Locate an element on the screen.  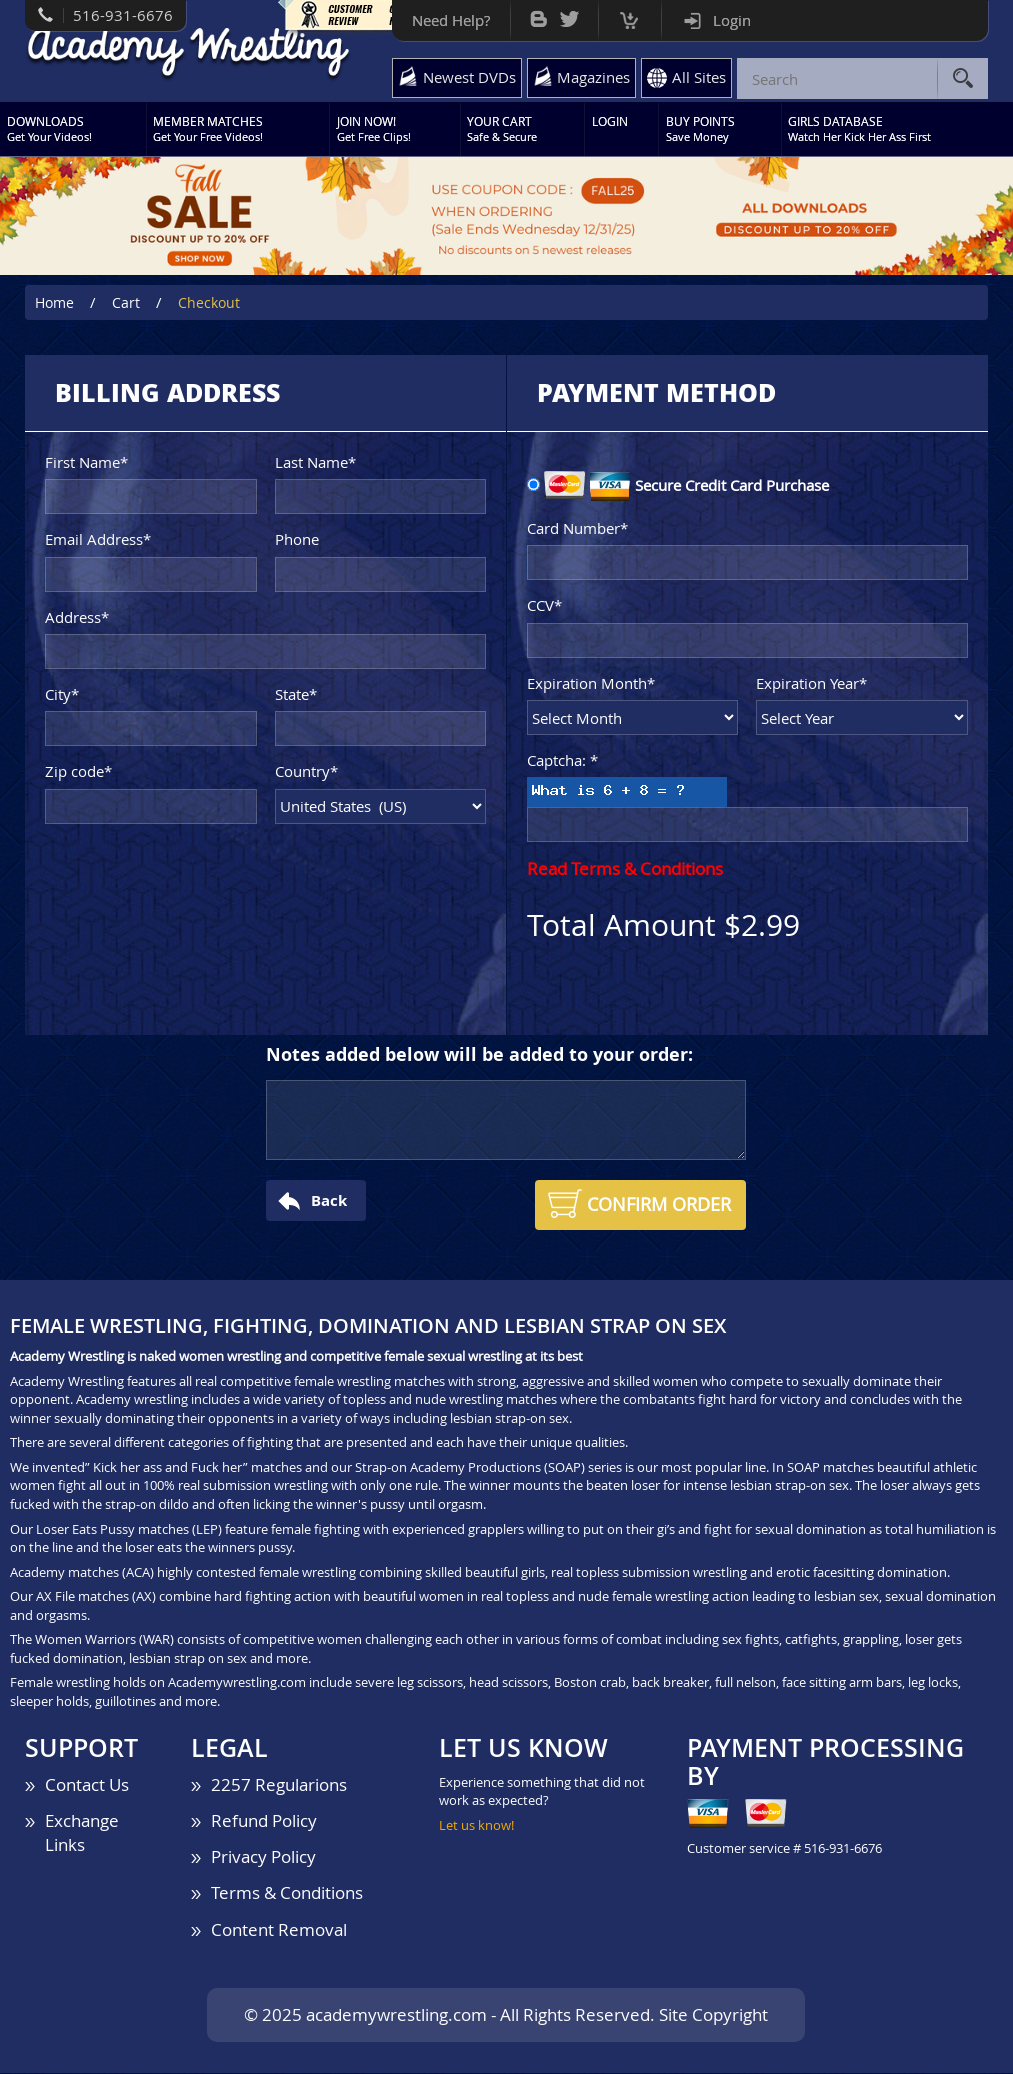
Newest DVDs is located at coordinates (468, 77).